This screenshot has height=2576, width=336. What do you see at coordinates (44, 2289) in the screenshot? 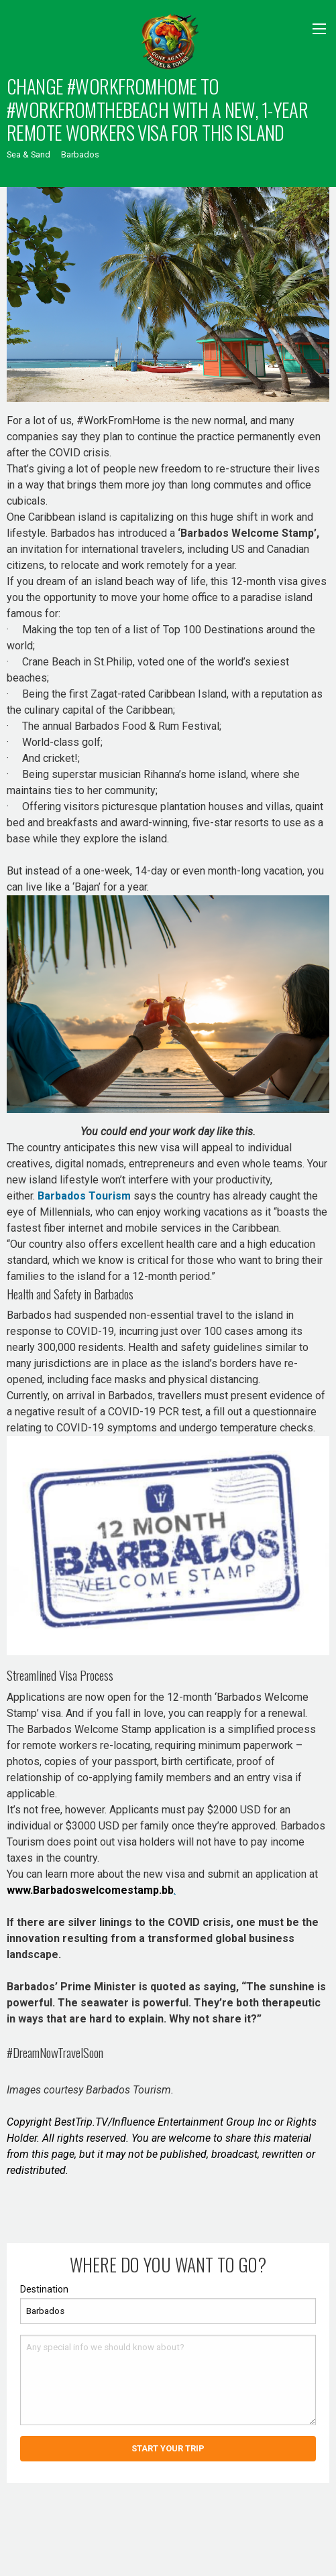
I see `Destination` at bounding box center [44, 2289].